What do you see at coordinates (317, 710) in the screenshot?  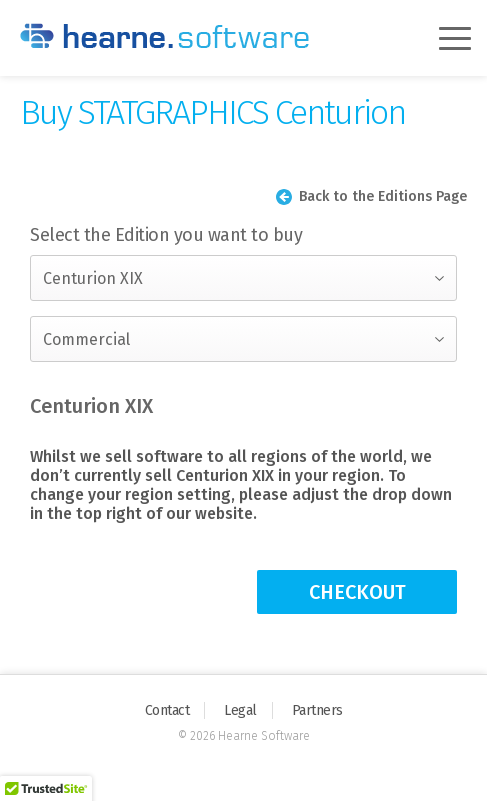 I see `Partners` at bounding box center [317, 710].